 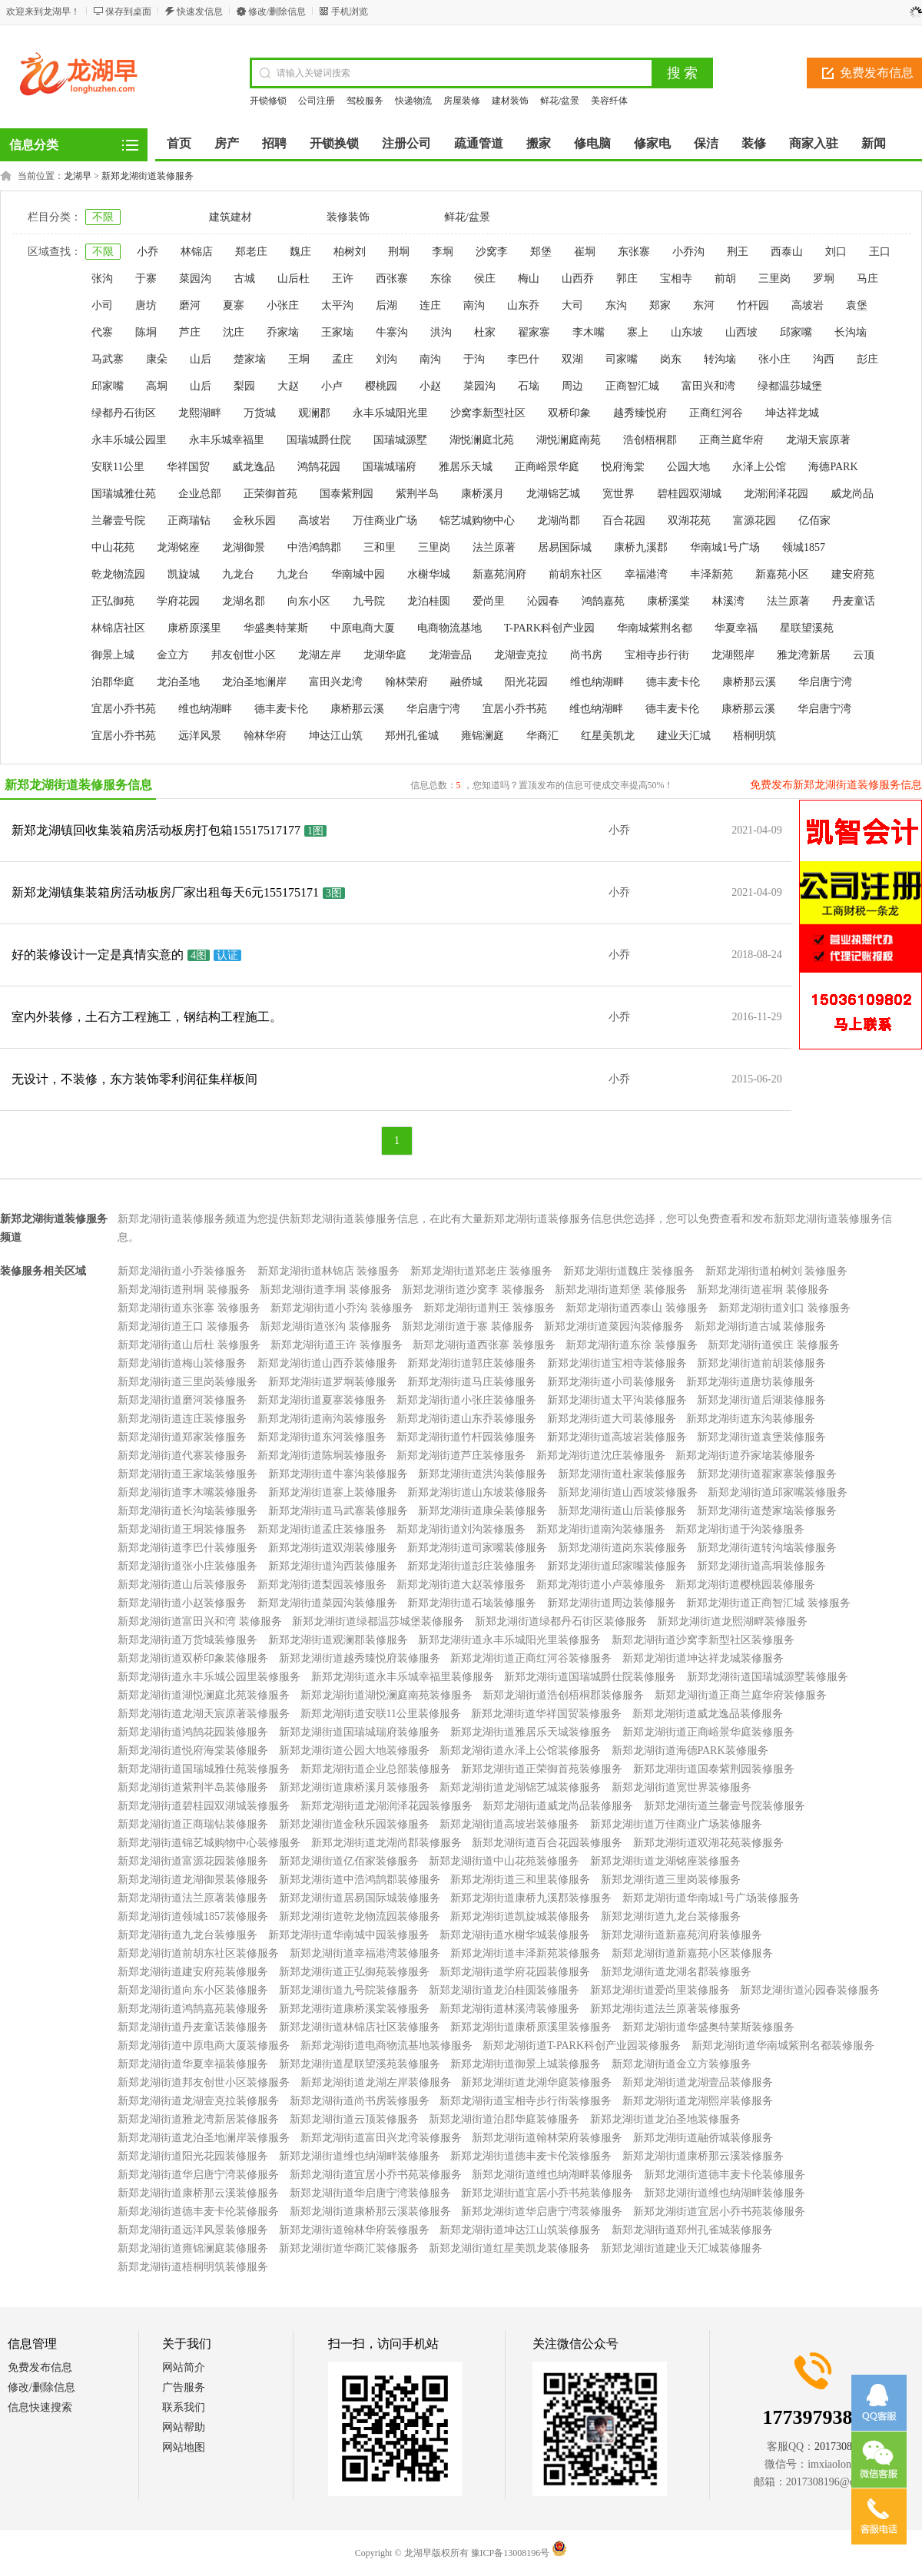 What do you see at coordinates (514, 1972) in the screenshot?
I see `新郑龙湖街道学府花园装修服务` at bounding box center [514, 1972].